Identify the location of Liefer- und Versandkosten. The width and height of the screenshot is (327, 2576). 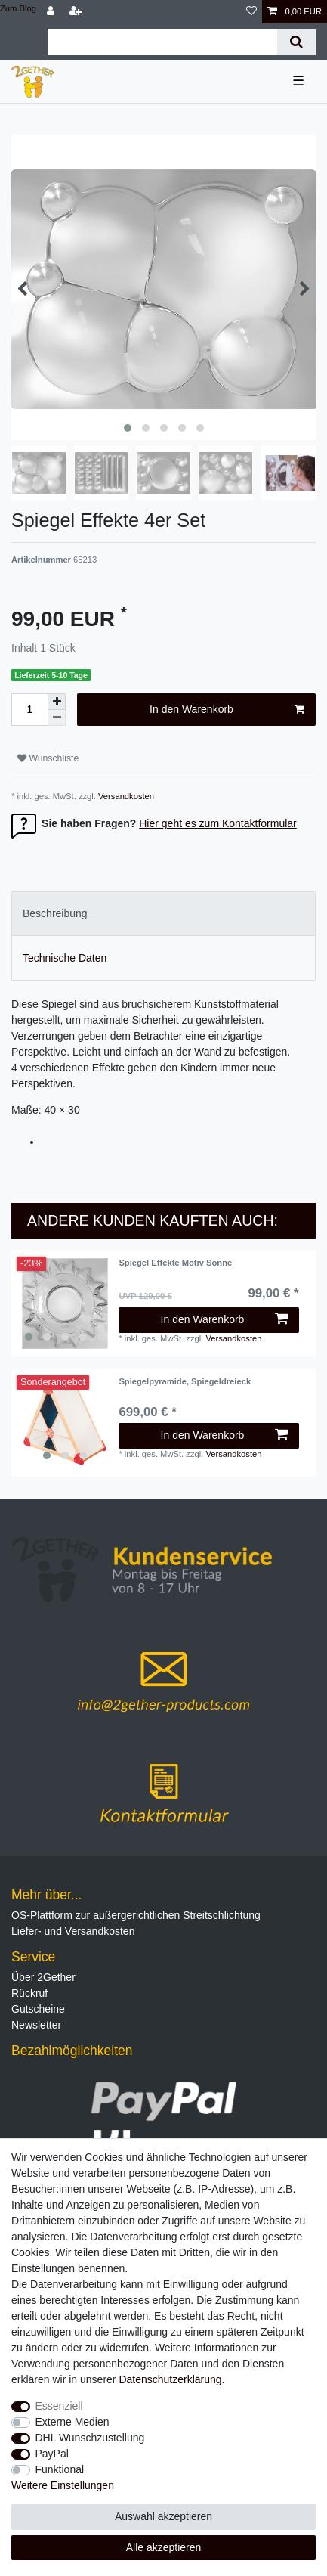
(72, 1931).